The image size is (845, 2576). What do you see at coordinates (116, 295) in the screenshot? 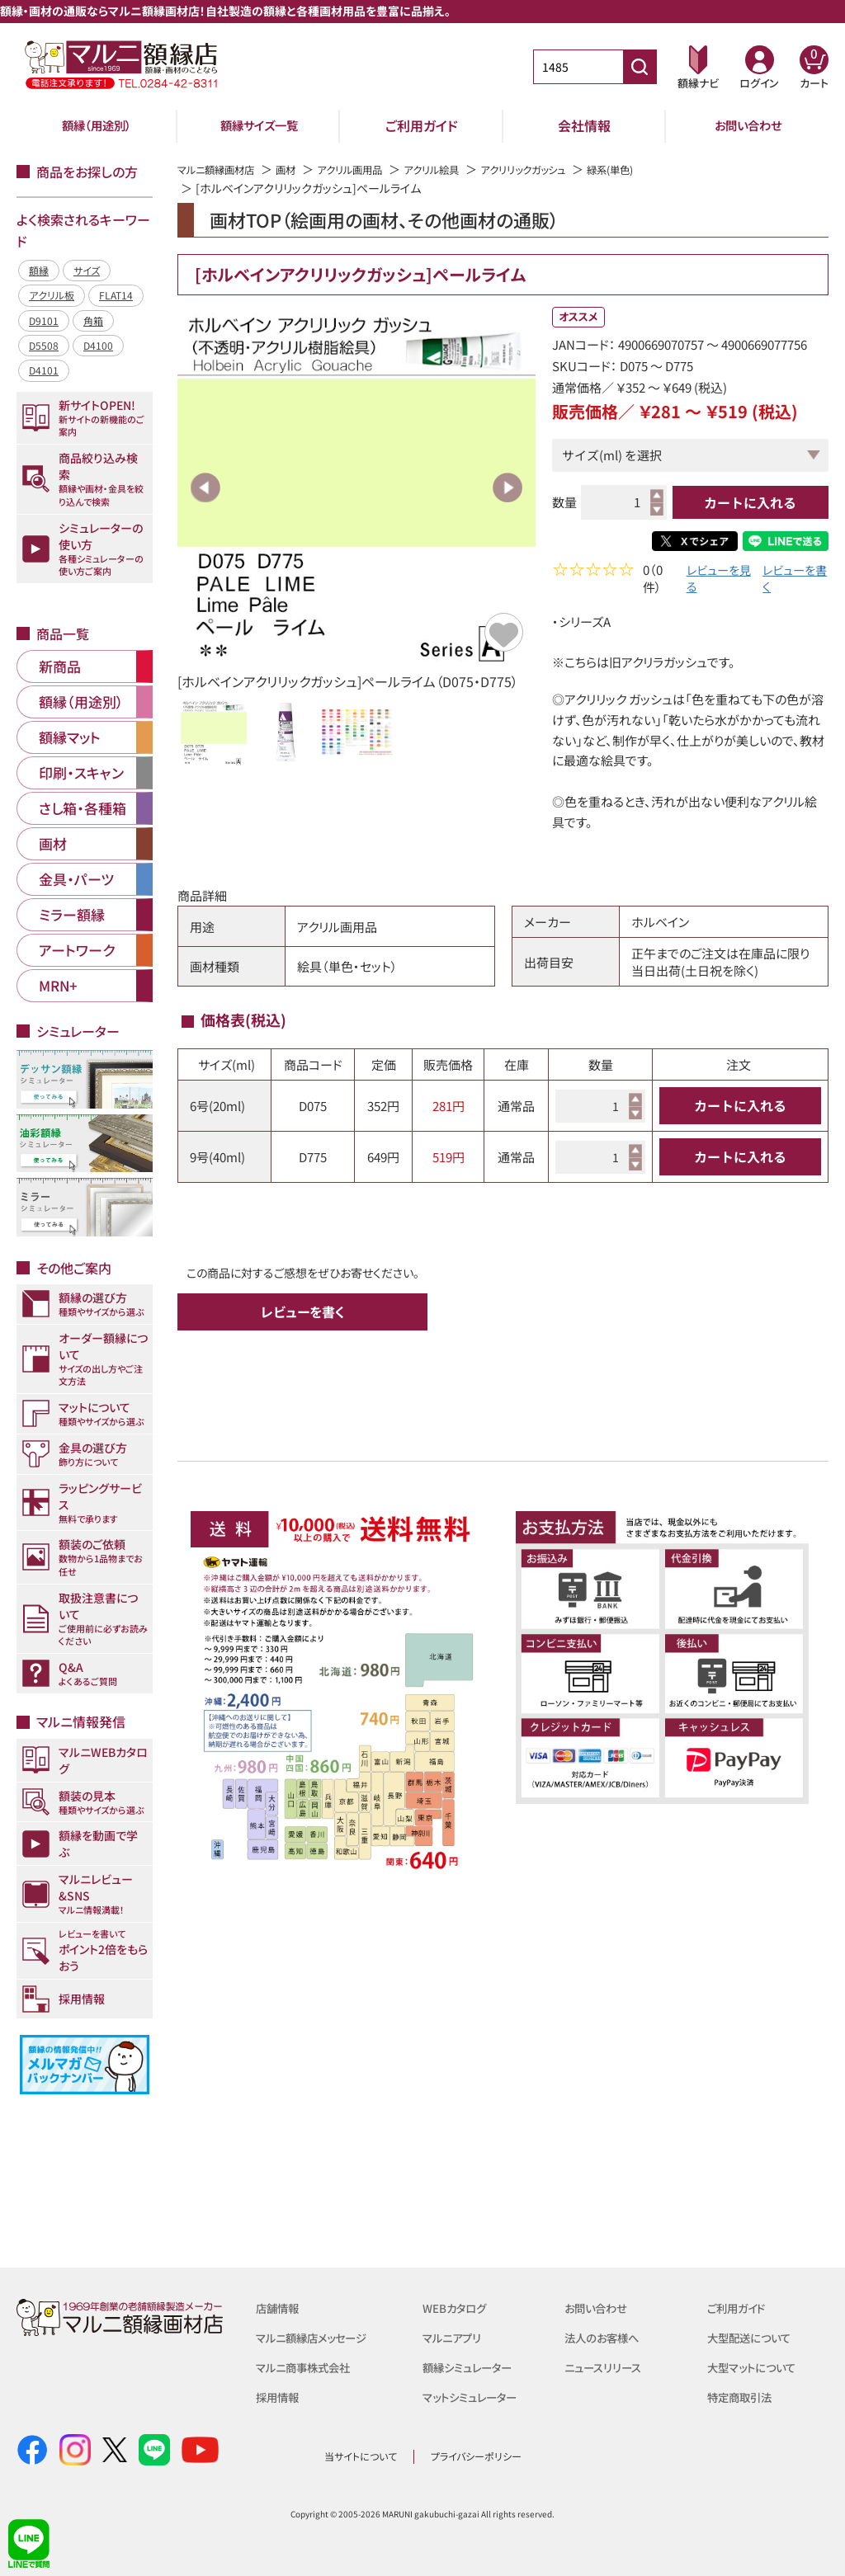
I see `FLAT14` at bounding box center [116, 295].